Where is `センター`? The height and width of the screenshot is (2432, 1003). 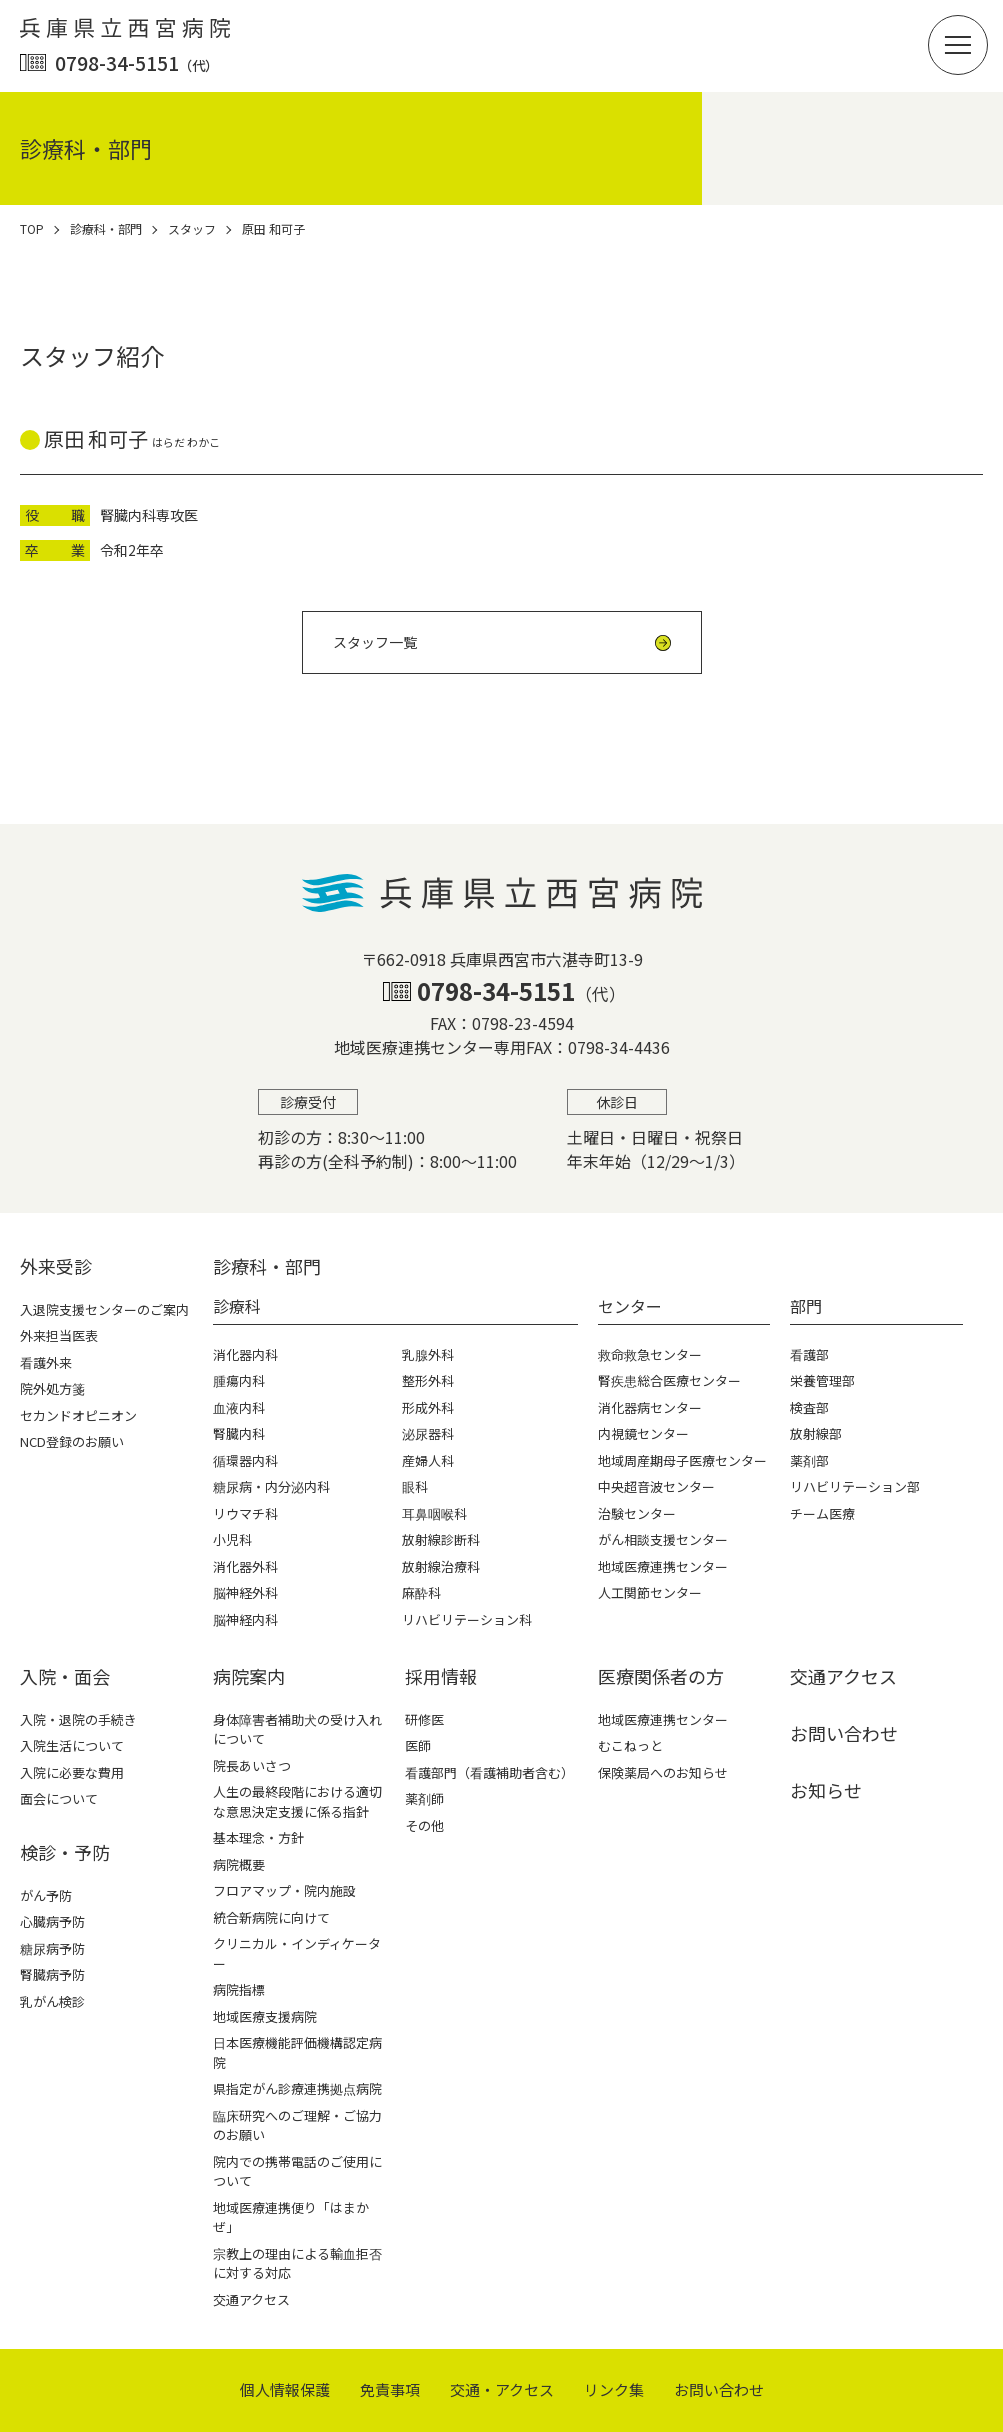 センター is located at coordinates (630, 1306).